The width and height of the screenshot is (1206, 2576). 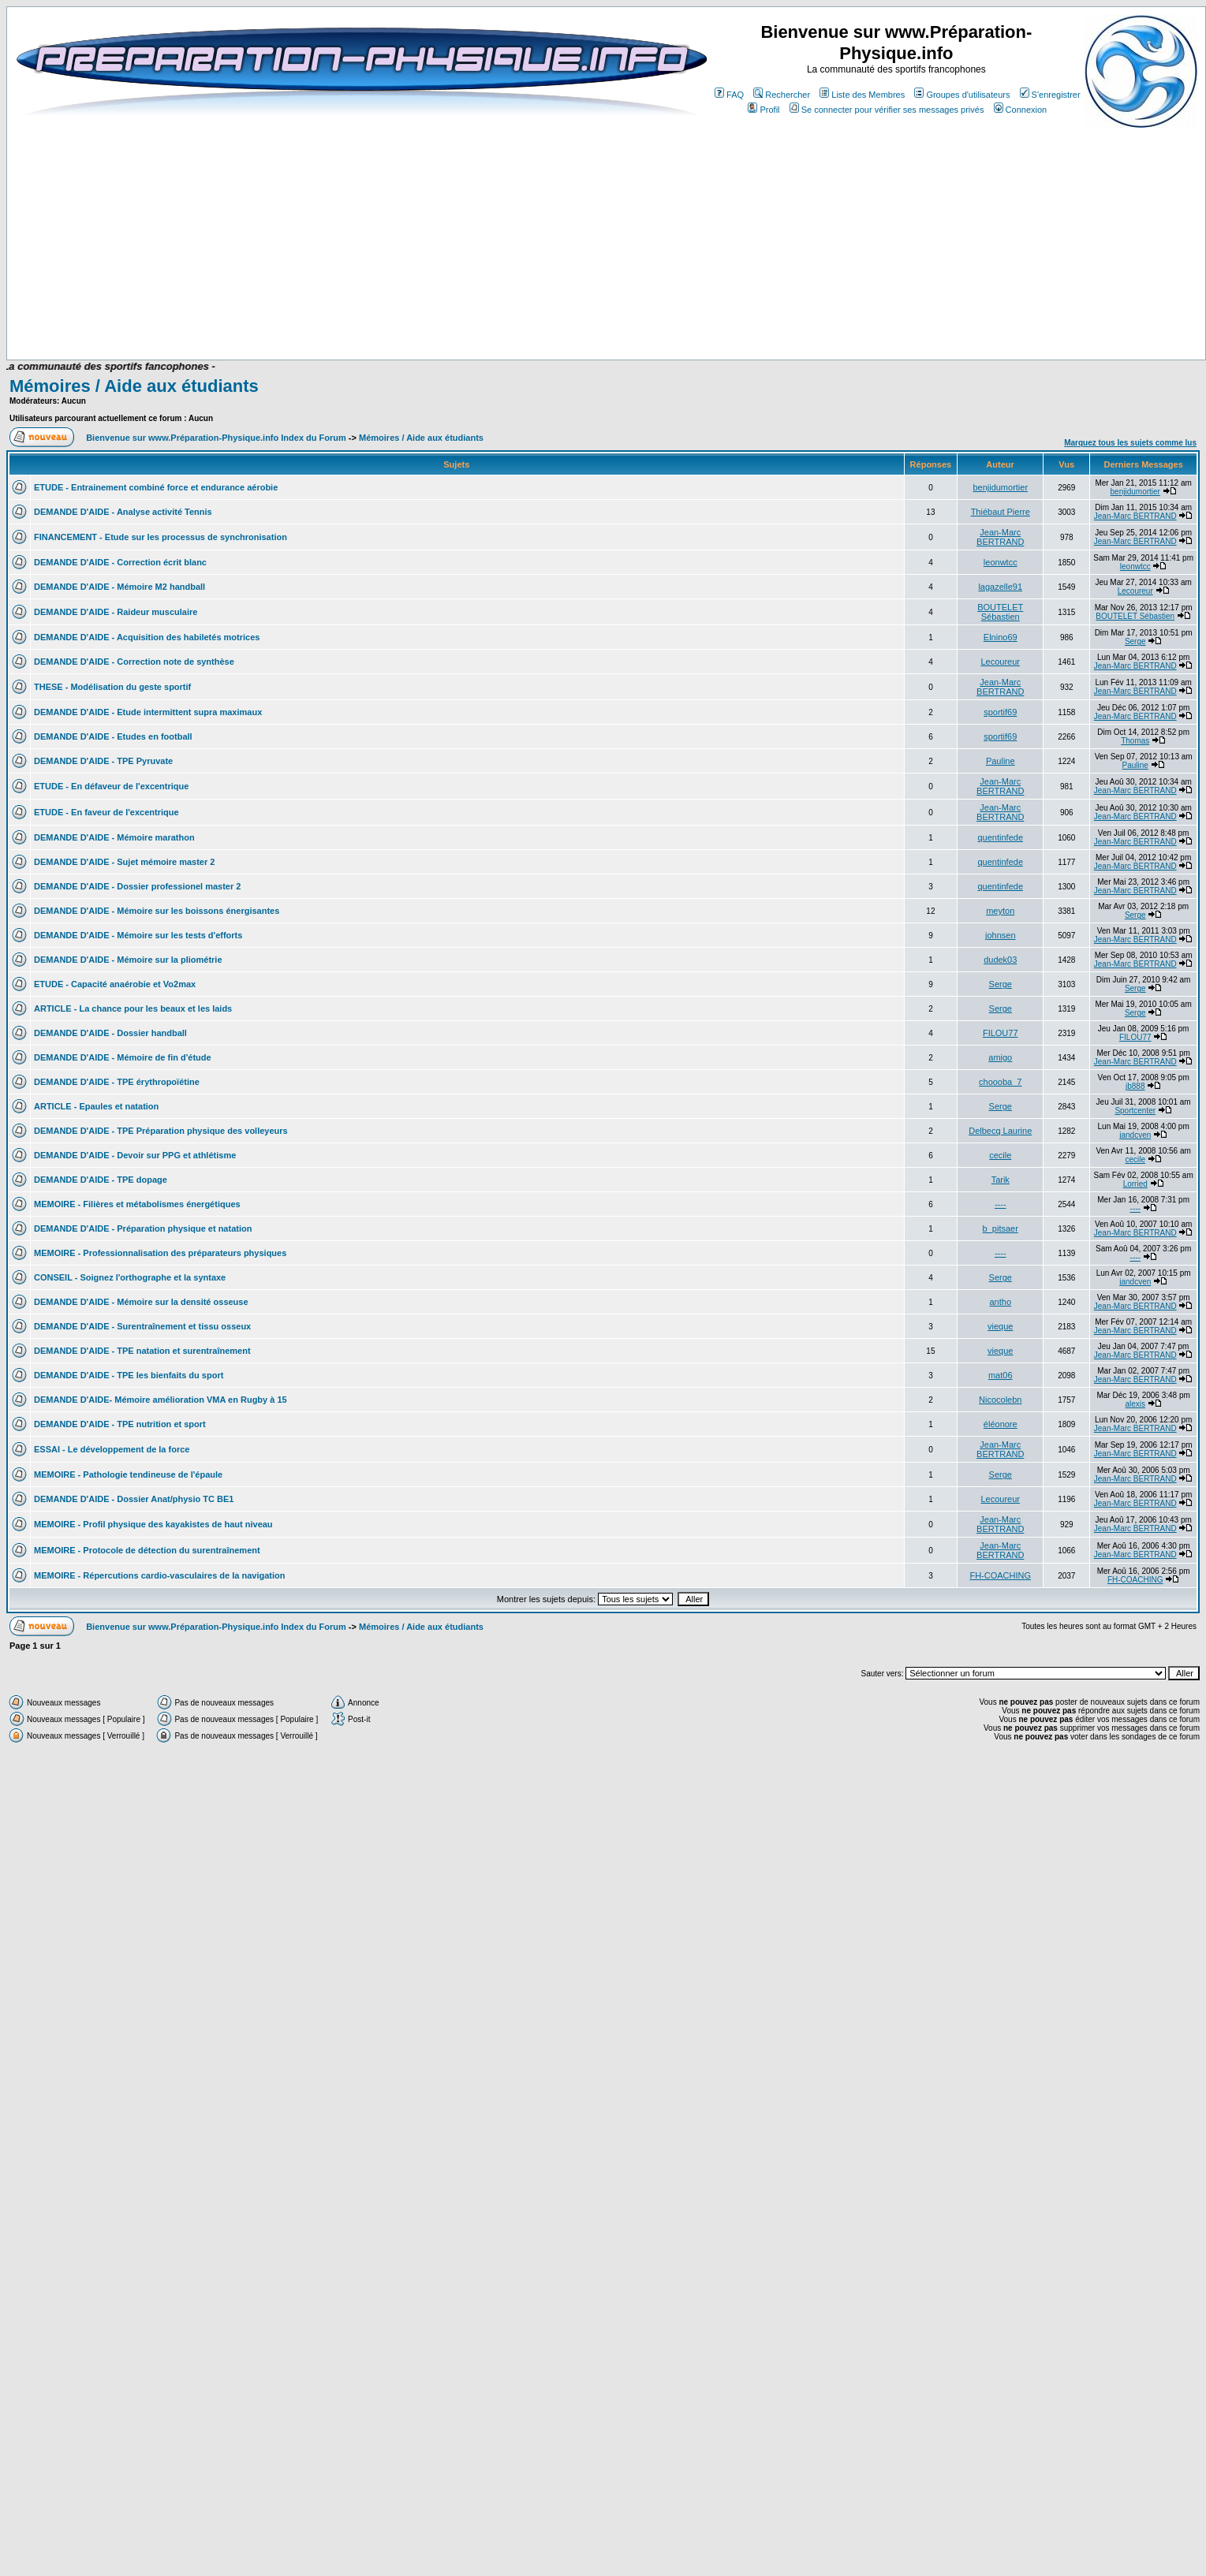 What do you see at coordinates (1000, 1228) in the screenshot?
I see `b_pitsaer` at bounding box center [1000, 1228].